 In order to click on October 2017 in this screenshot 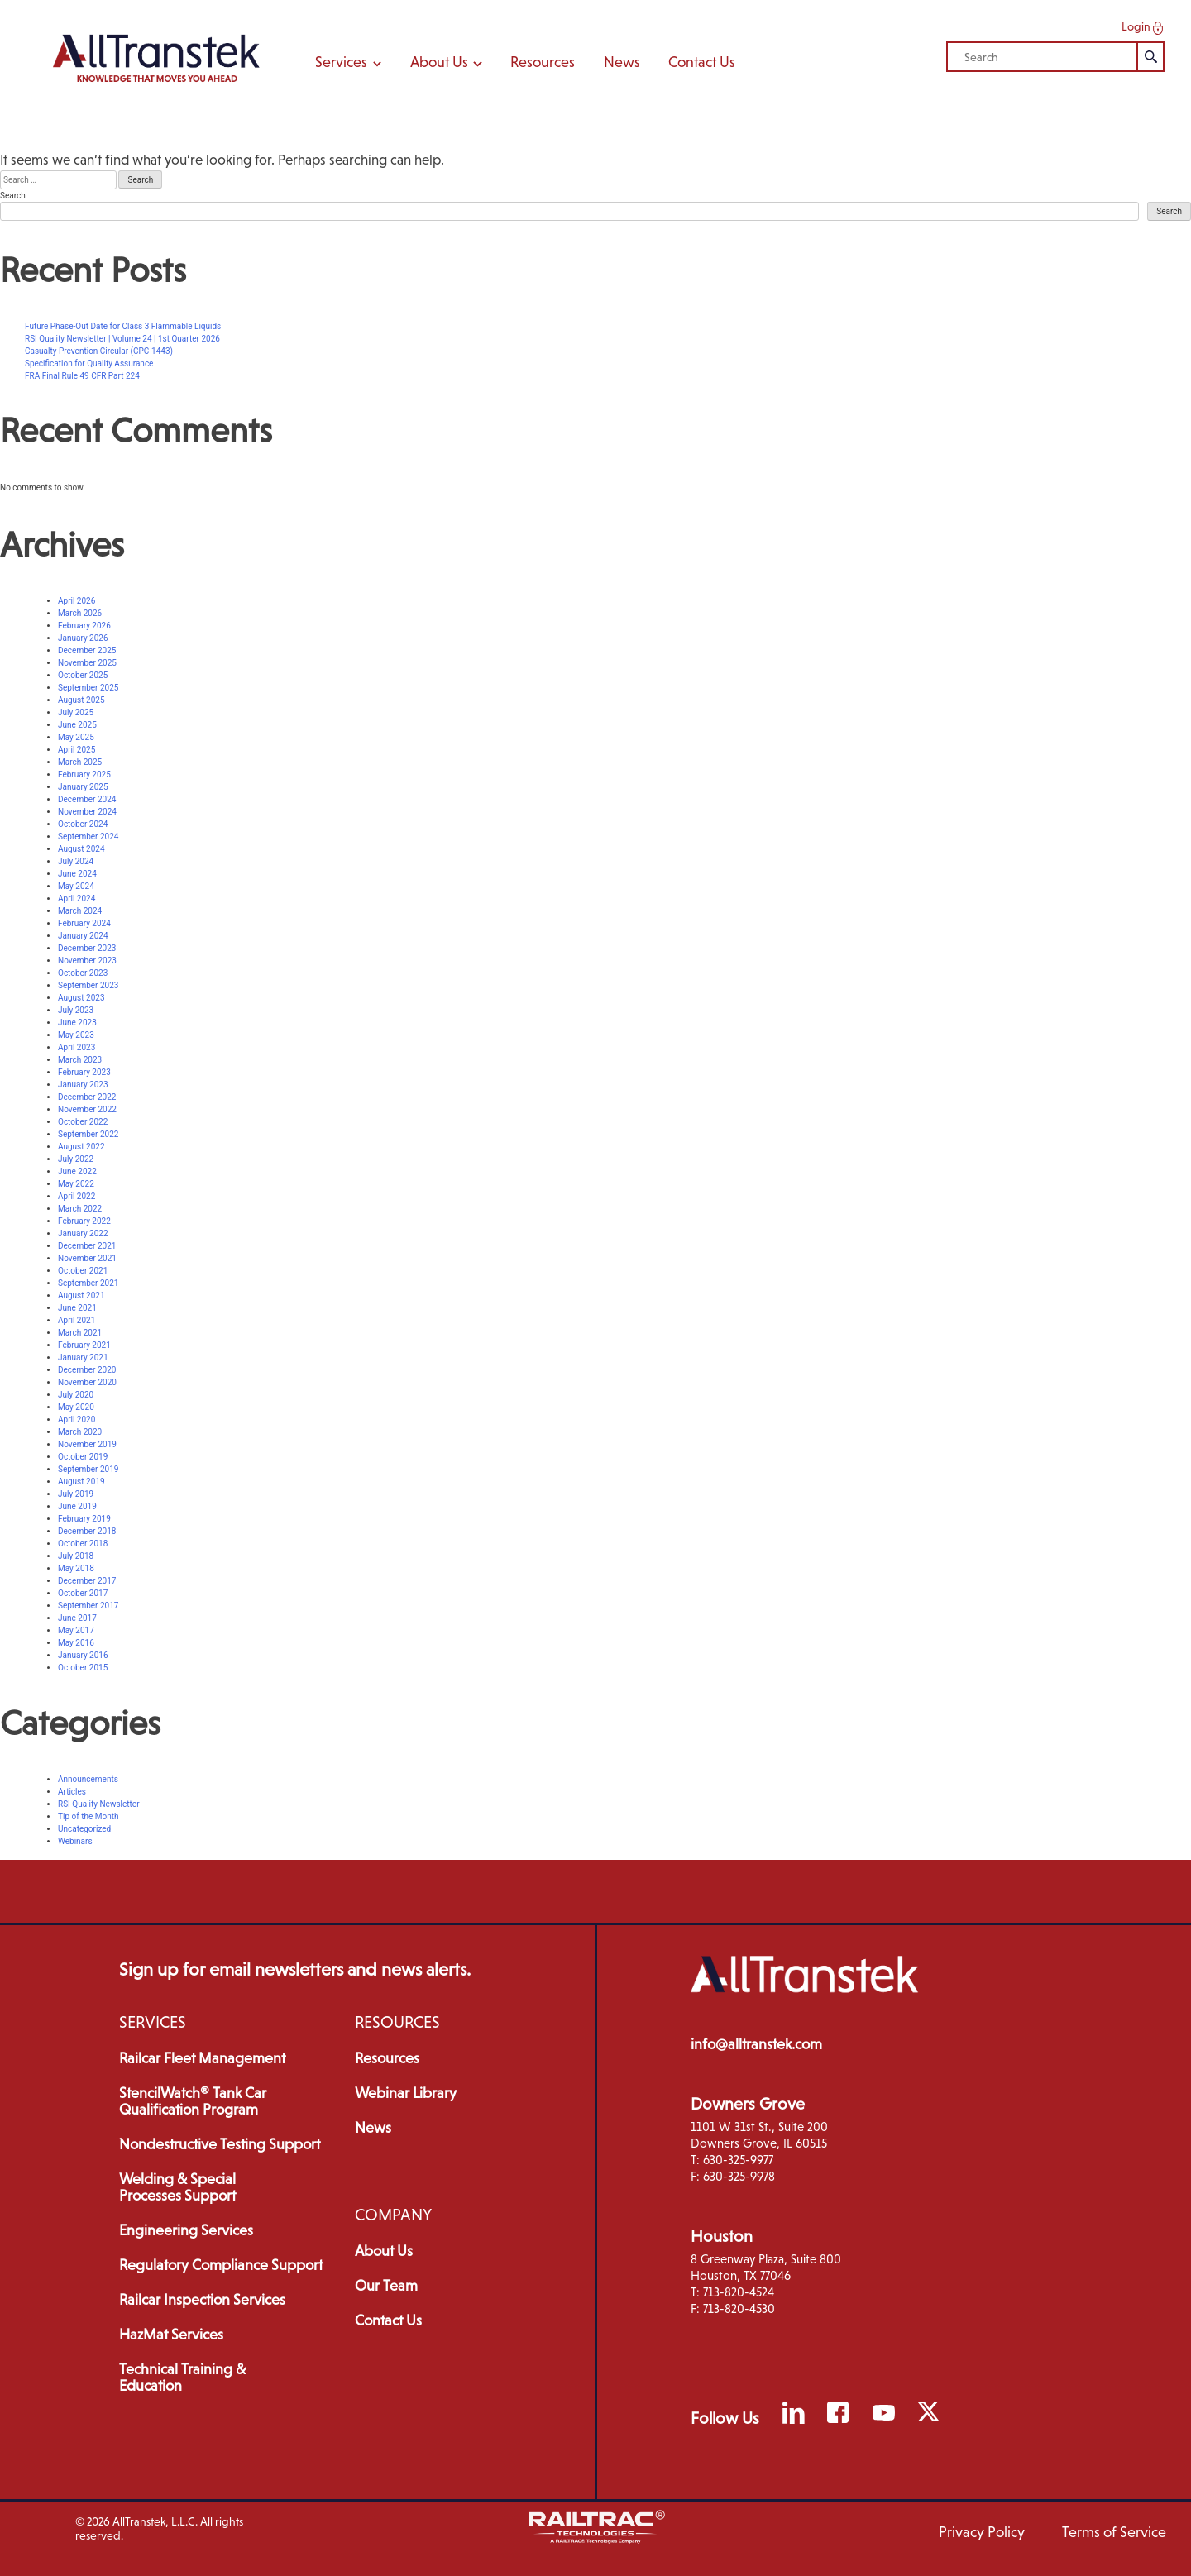, I will do `click(83, 1593)`.